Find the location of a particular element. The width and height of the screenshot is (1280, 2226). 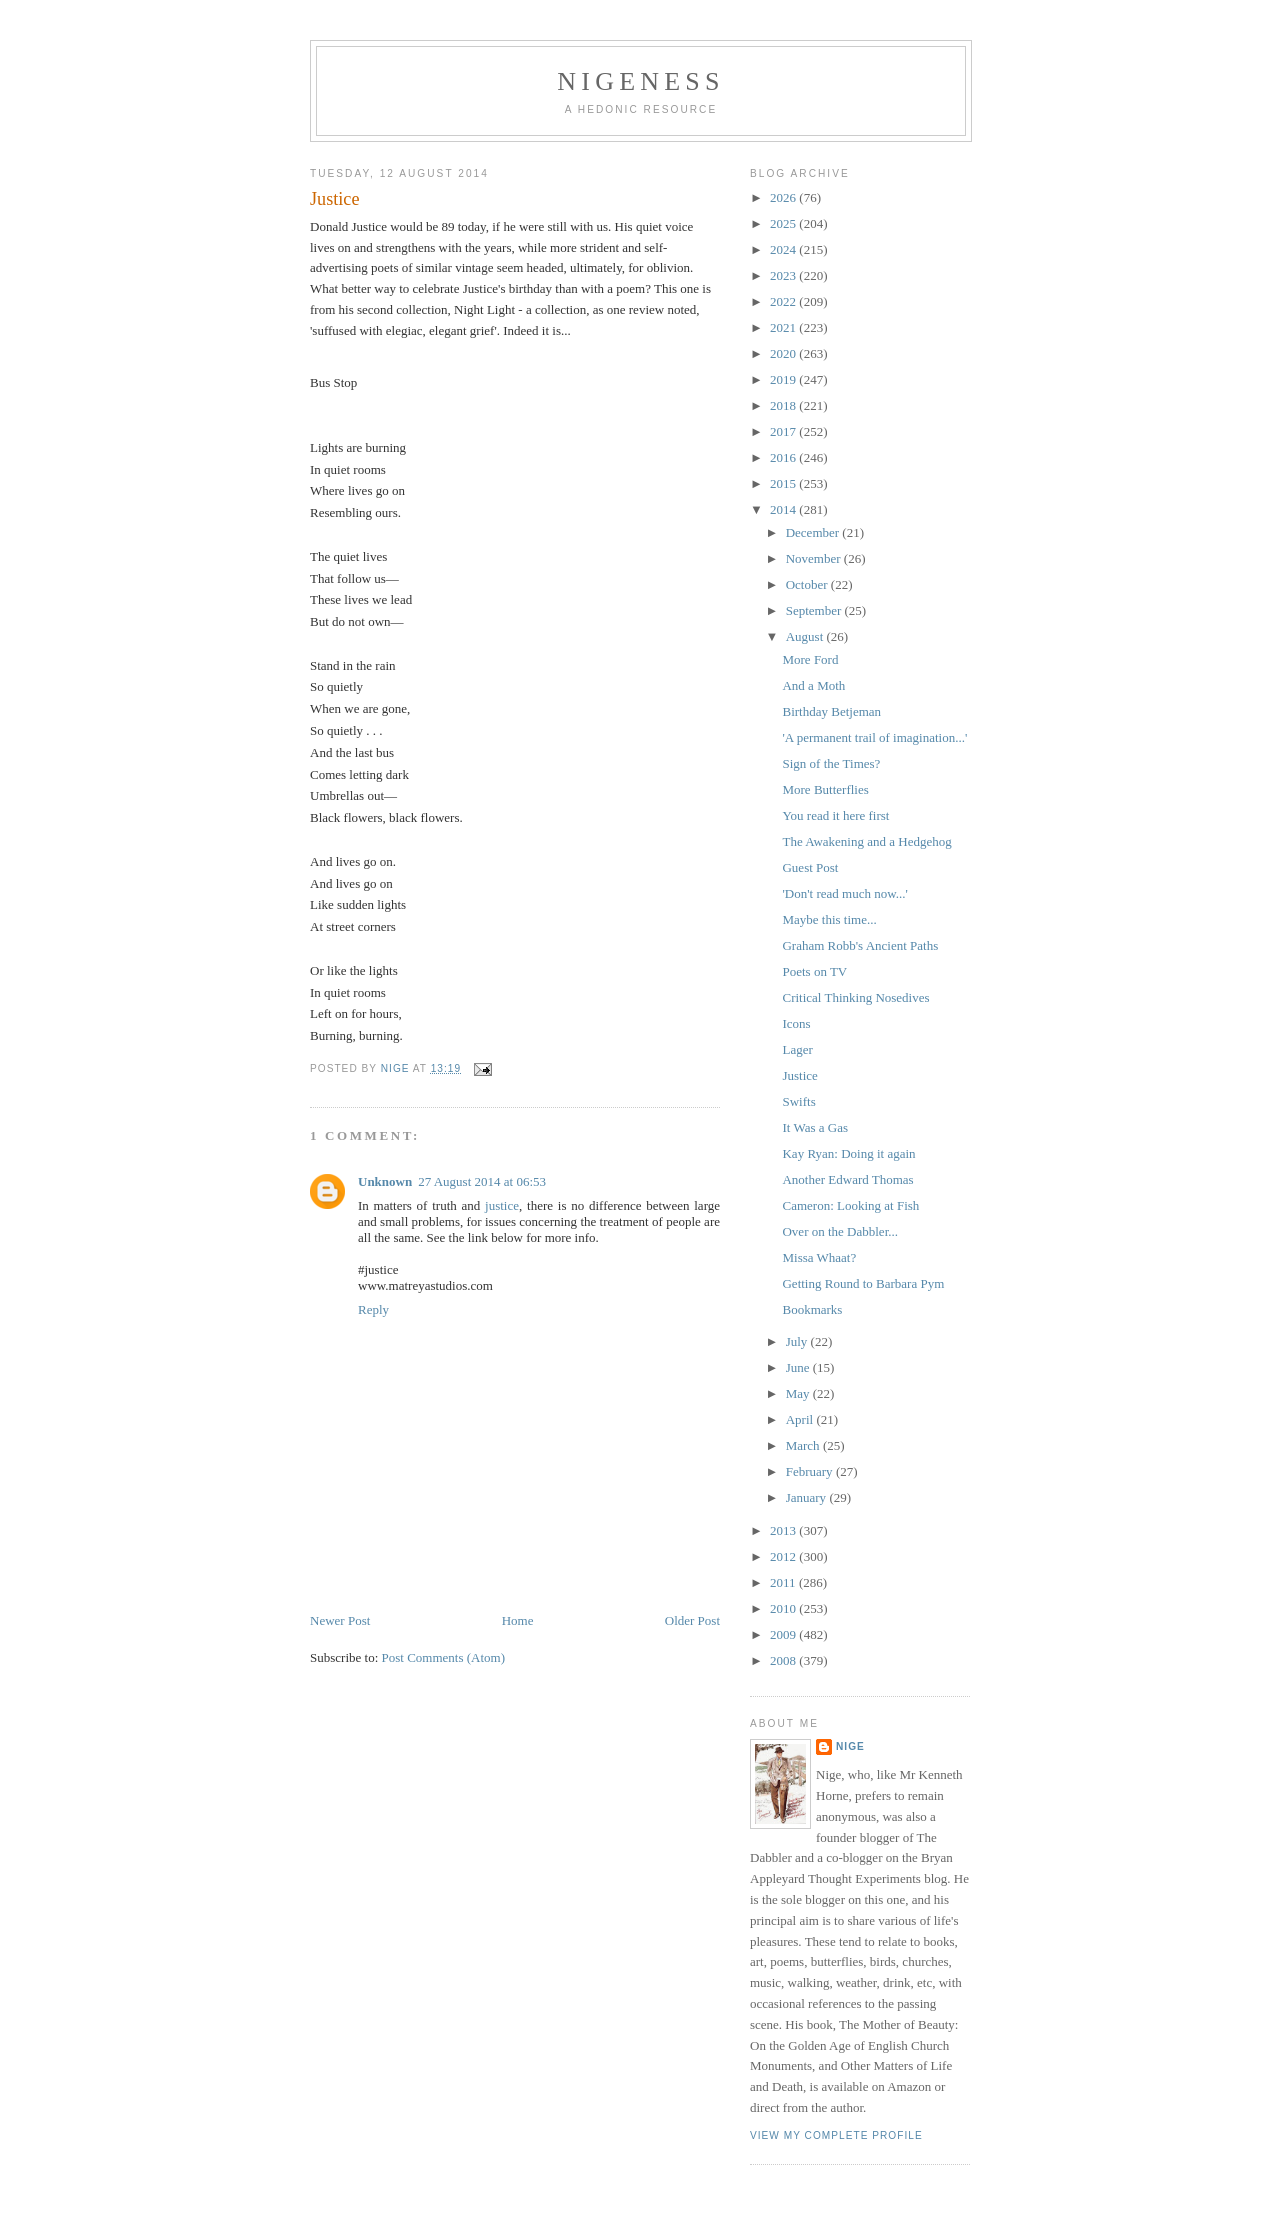

Maybe this time... is located at coordinates (829, 919).